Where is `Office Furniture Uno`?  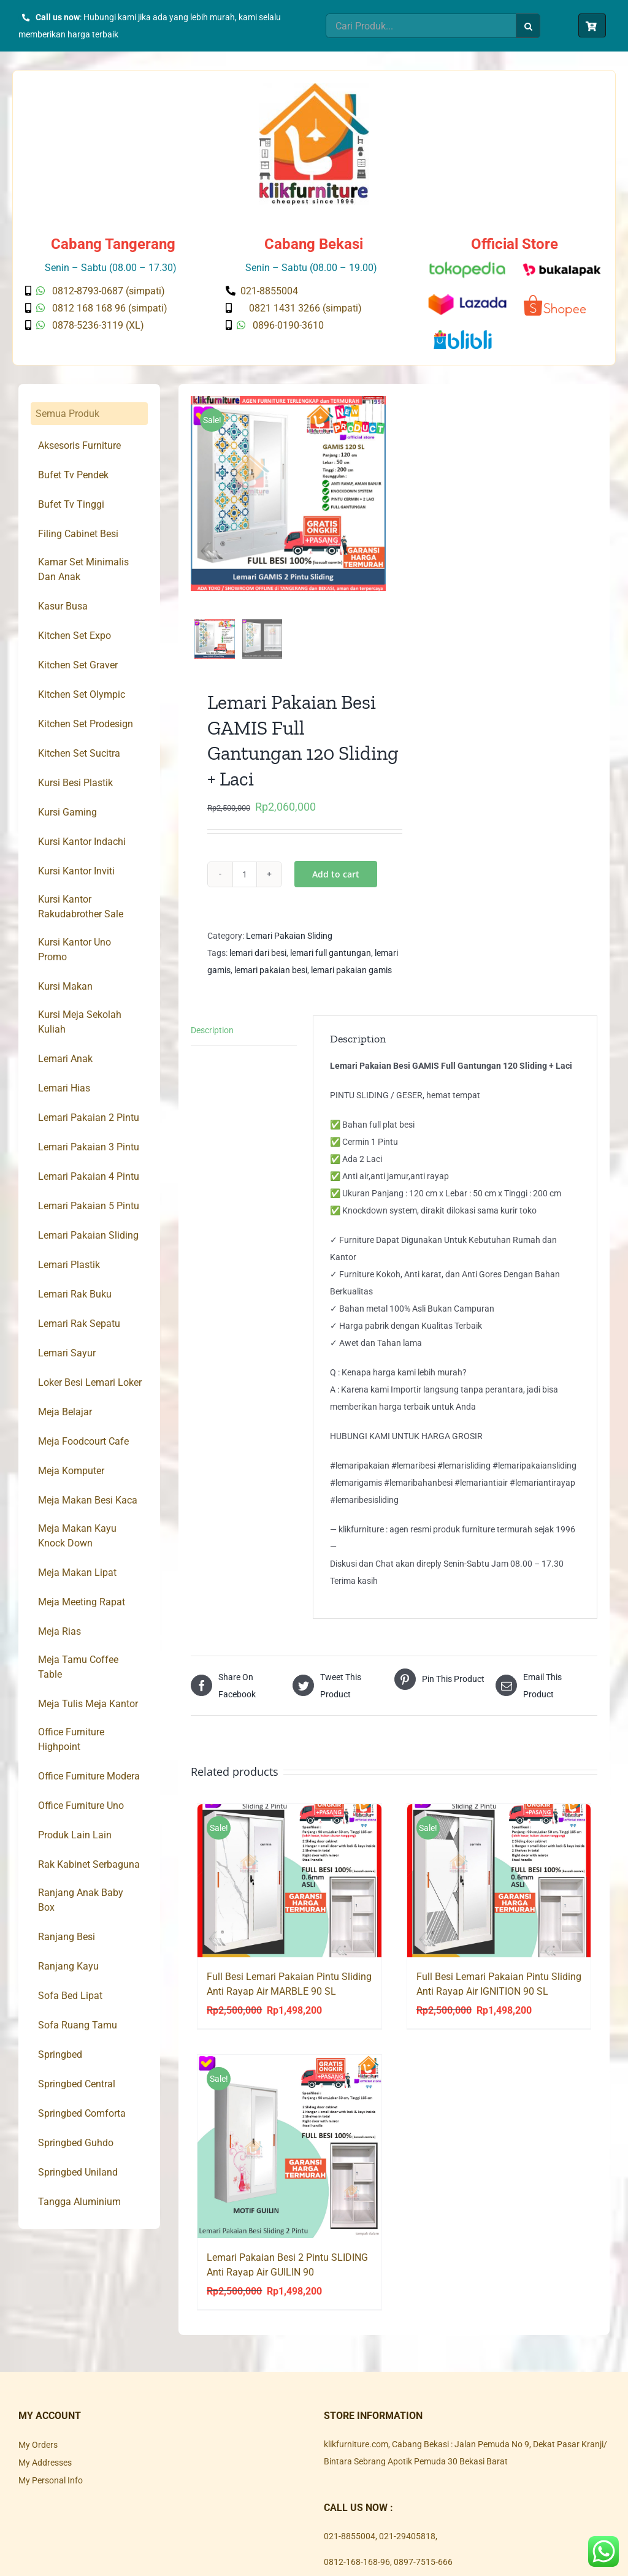 Office Furniture Uno is located at coordinates (81, 1805).